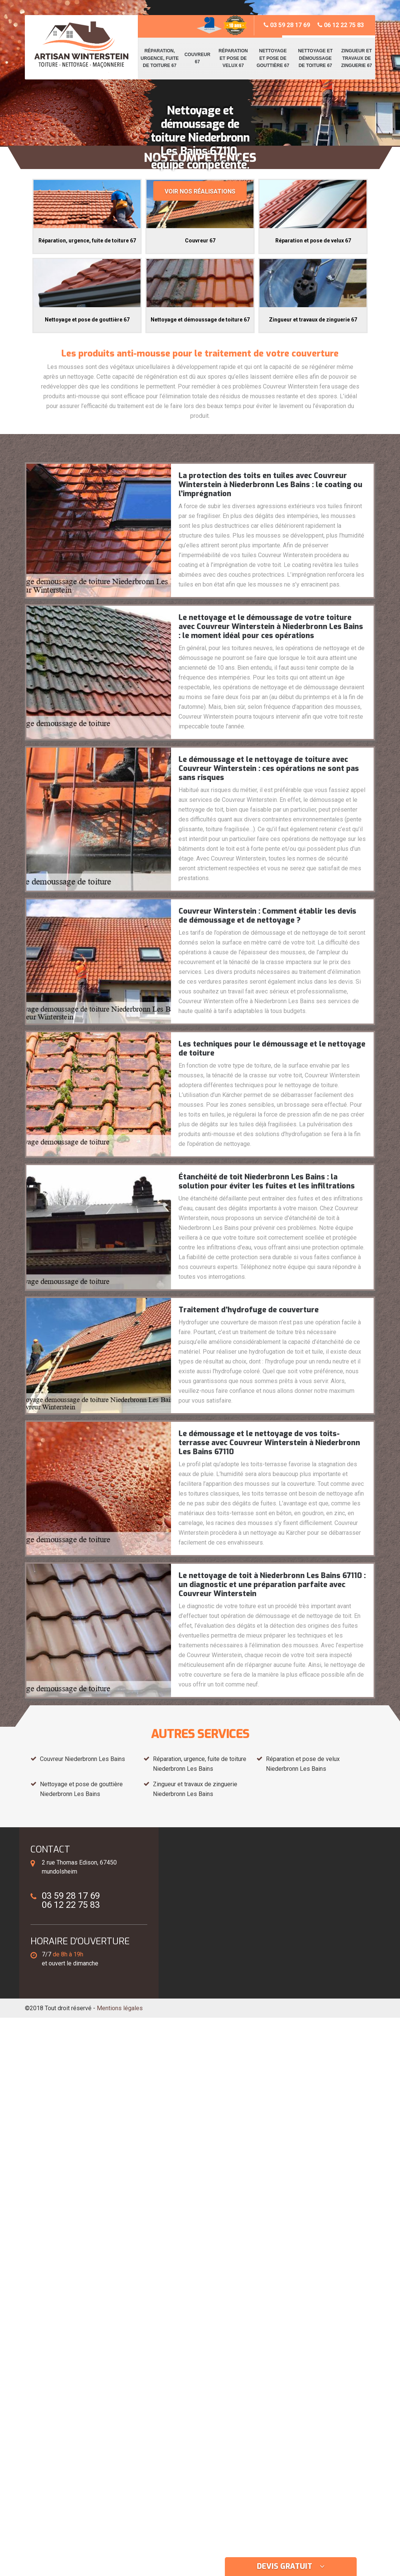 This screenshot has height=2576, width=400. I want to click on Voir nos réalisations, so click(200, 191).